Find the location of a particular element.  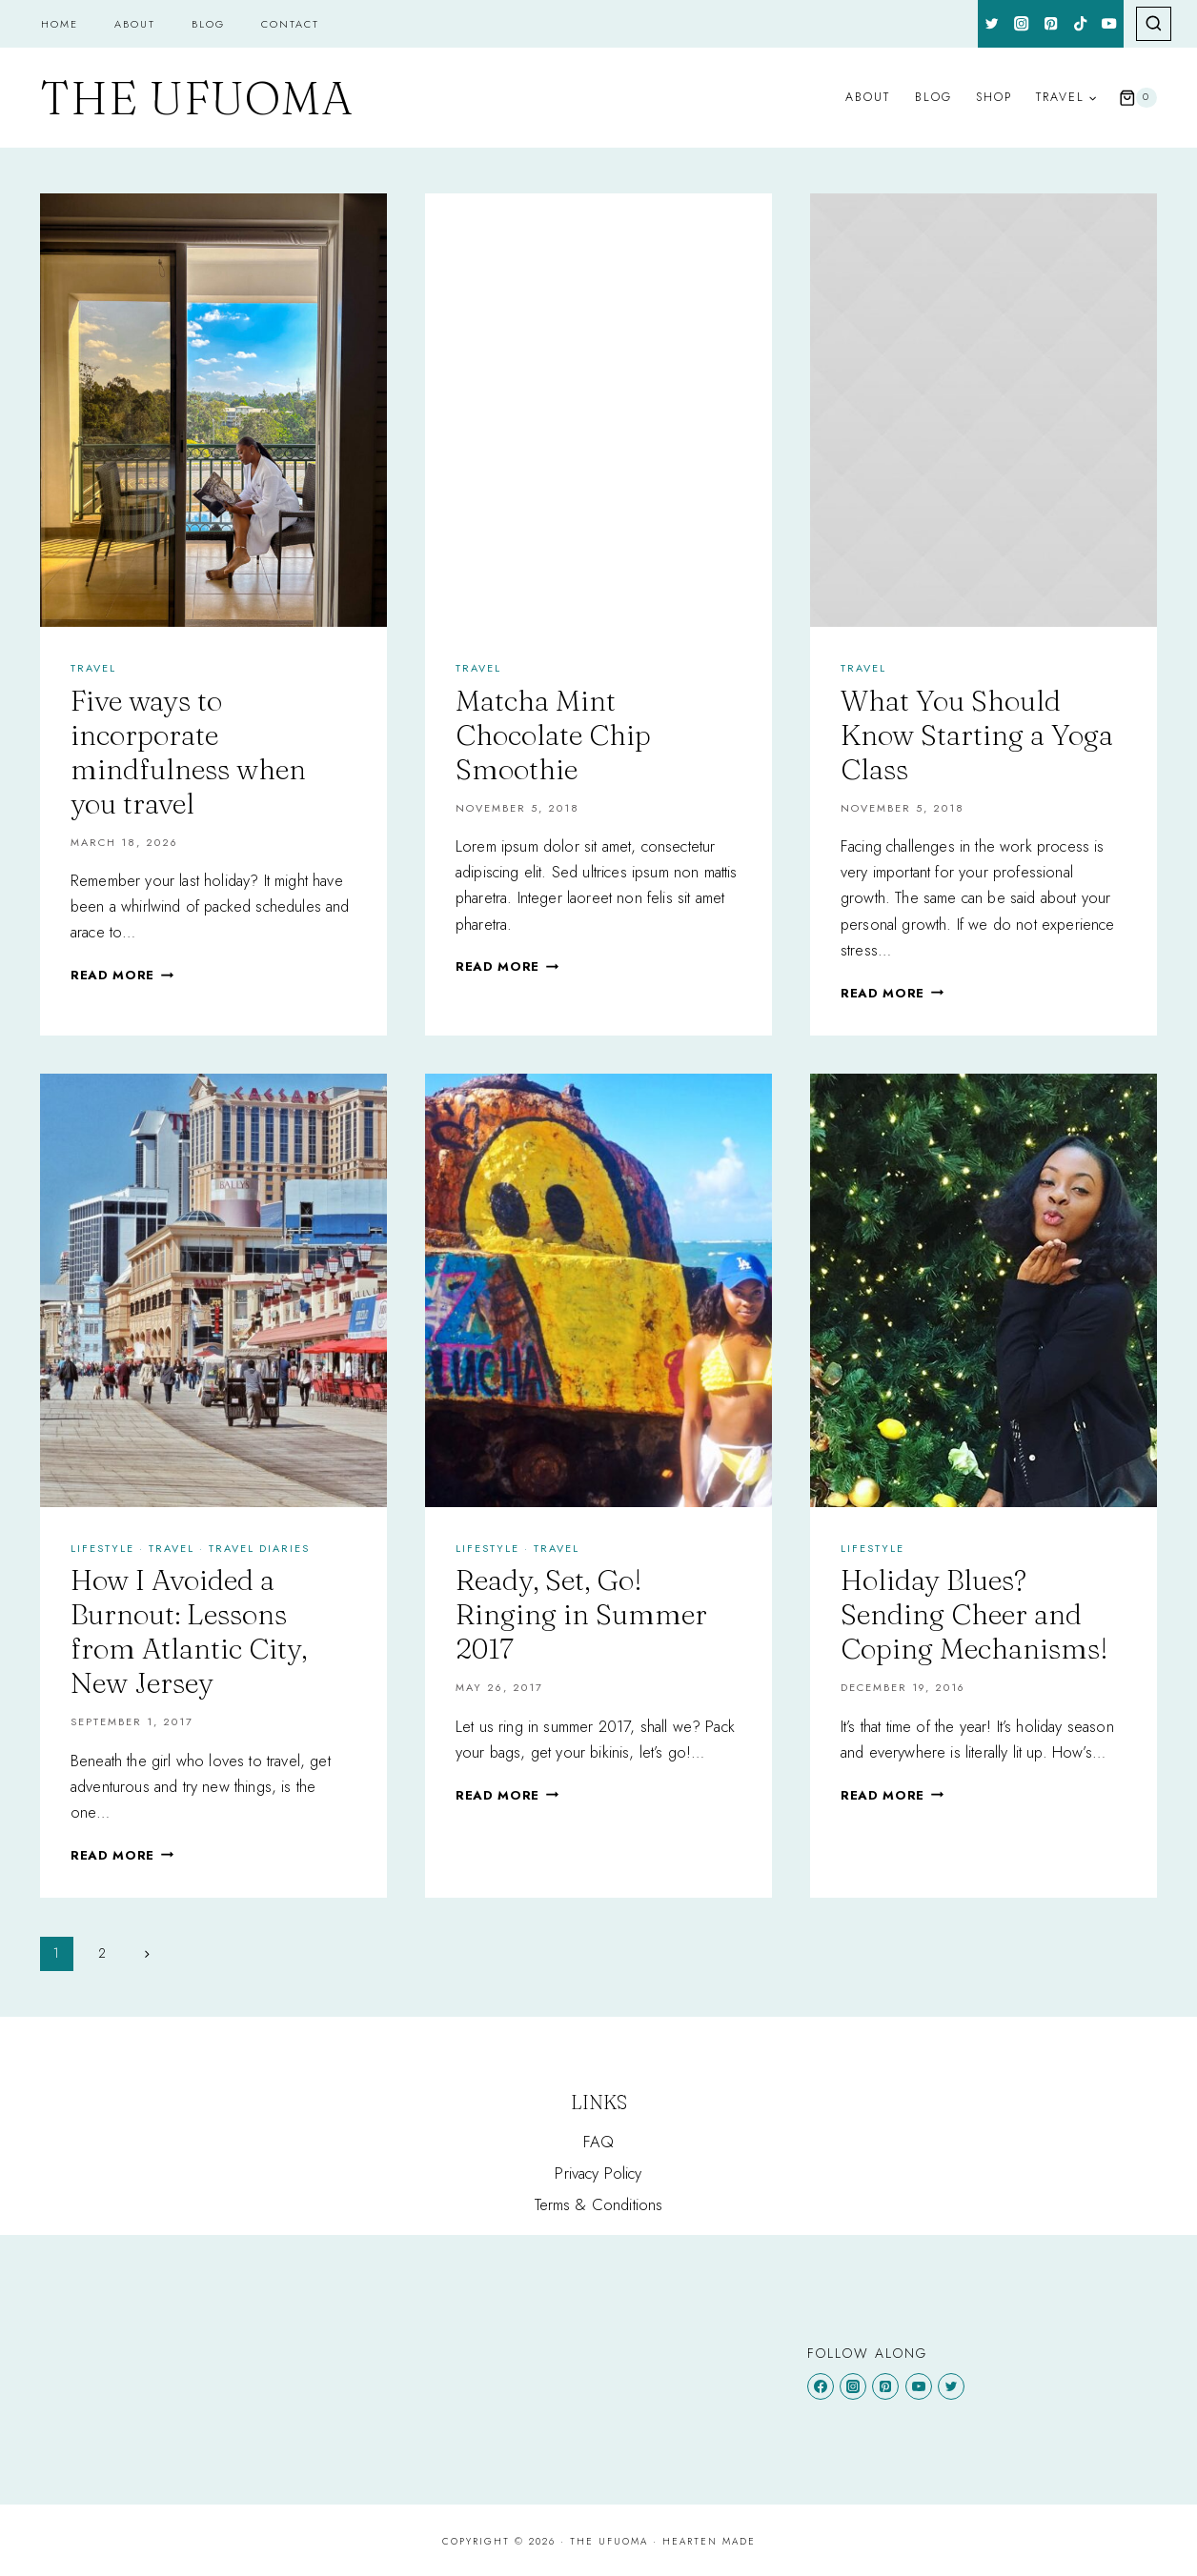

2 [Page 2] is located at coordinates (102, 1952).